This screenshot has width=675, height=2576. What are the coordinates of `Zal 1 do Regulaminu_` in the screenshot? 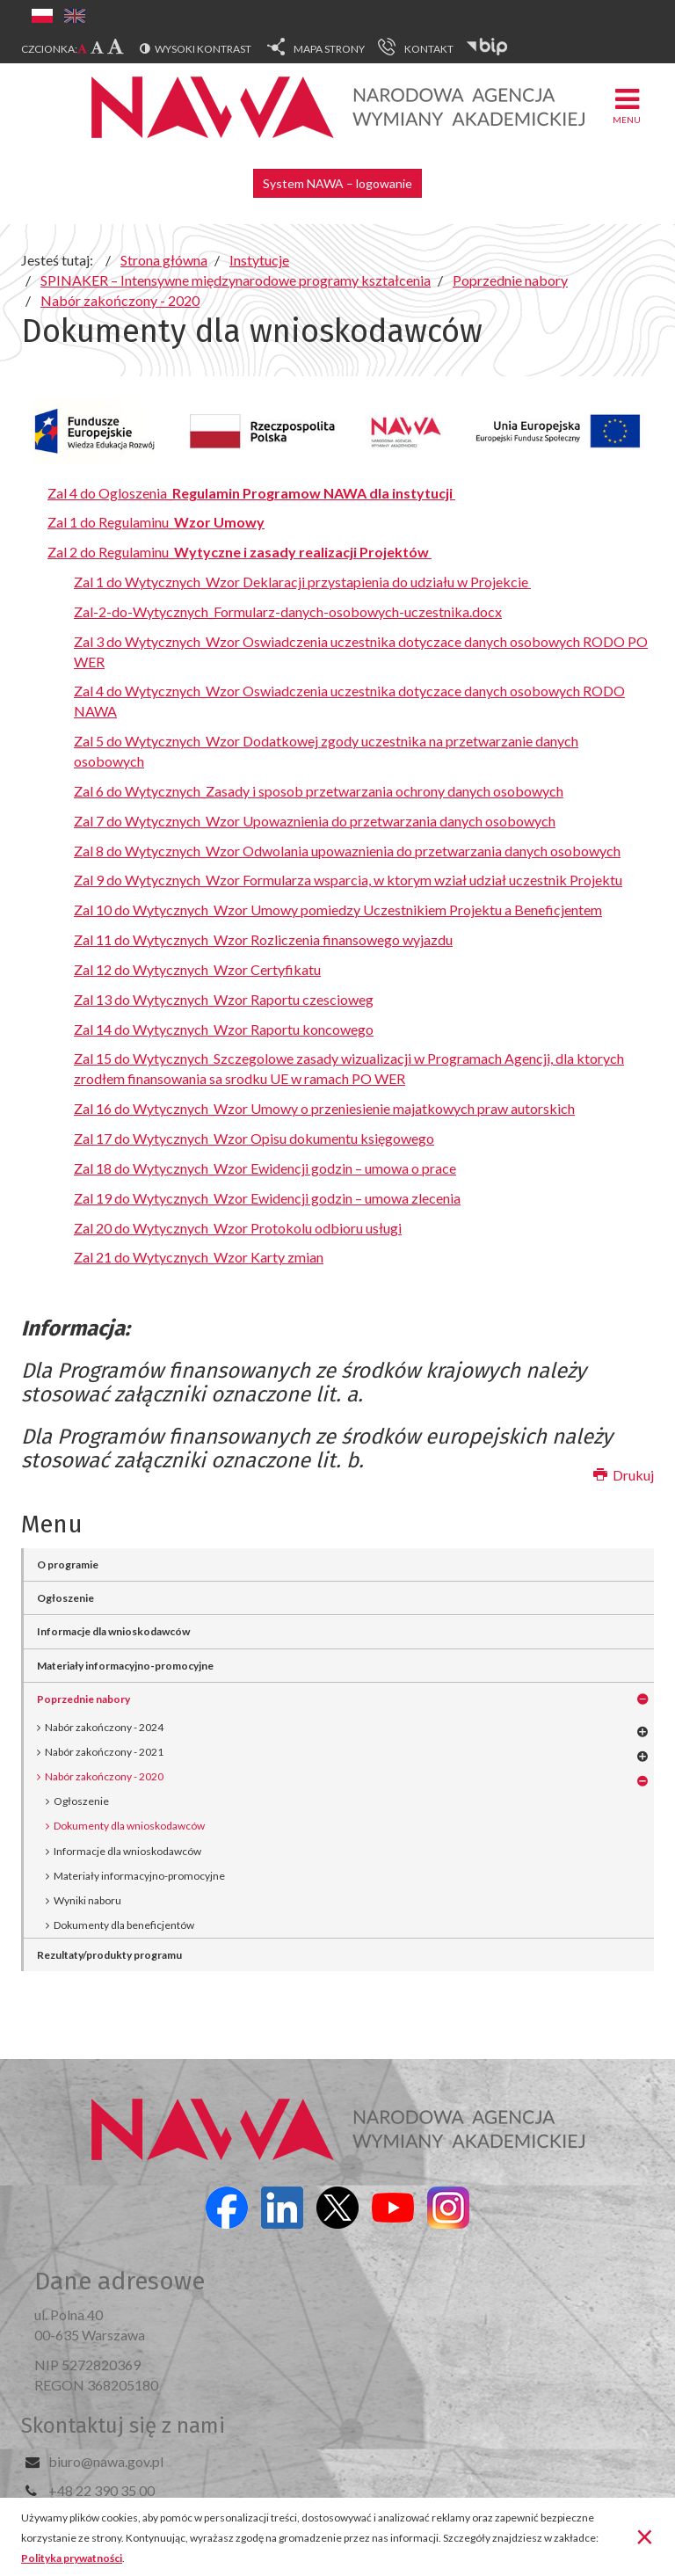 It's located at (156, 521).